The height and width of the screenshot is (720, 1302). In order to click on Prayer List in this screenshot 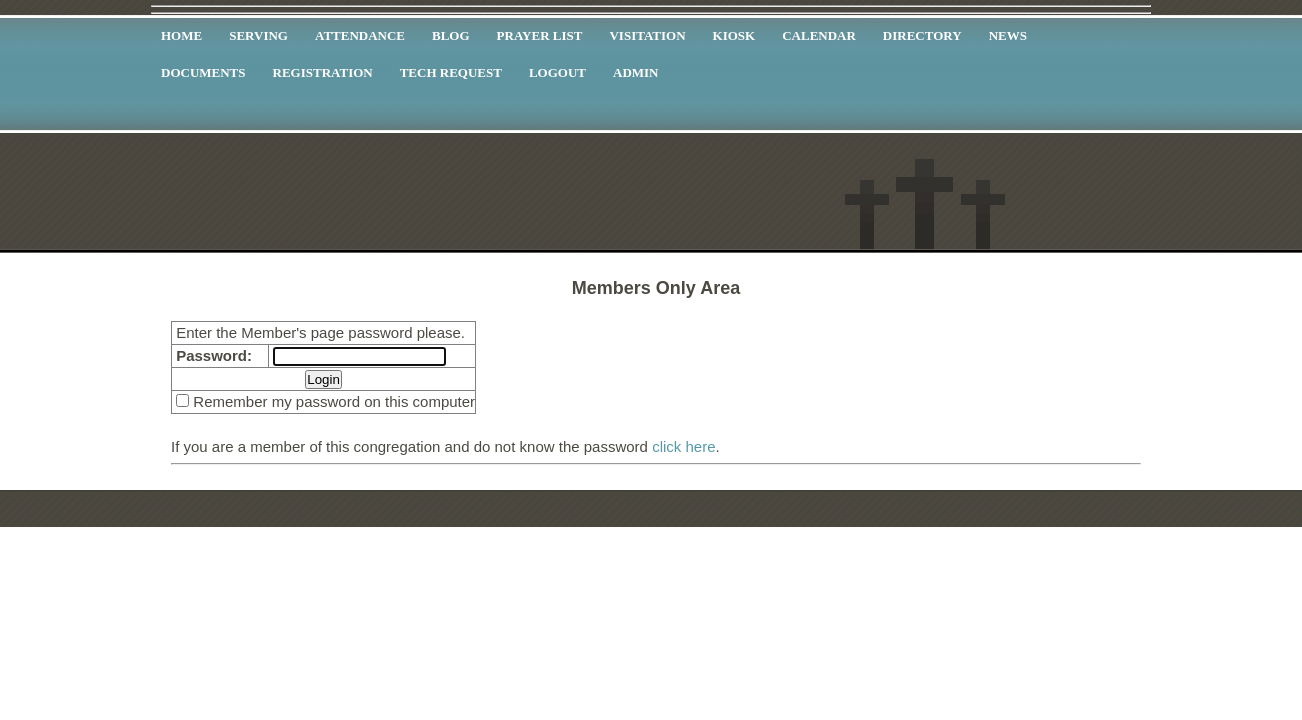, I will do `click(540, 35)`.